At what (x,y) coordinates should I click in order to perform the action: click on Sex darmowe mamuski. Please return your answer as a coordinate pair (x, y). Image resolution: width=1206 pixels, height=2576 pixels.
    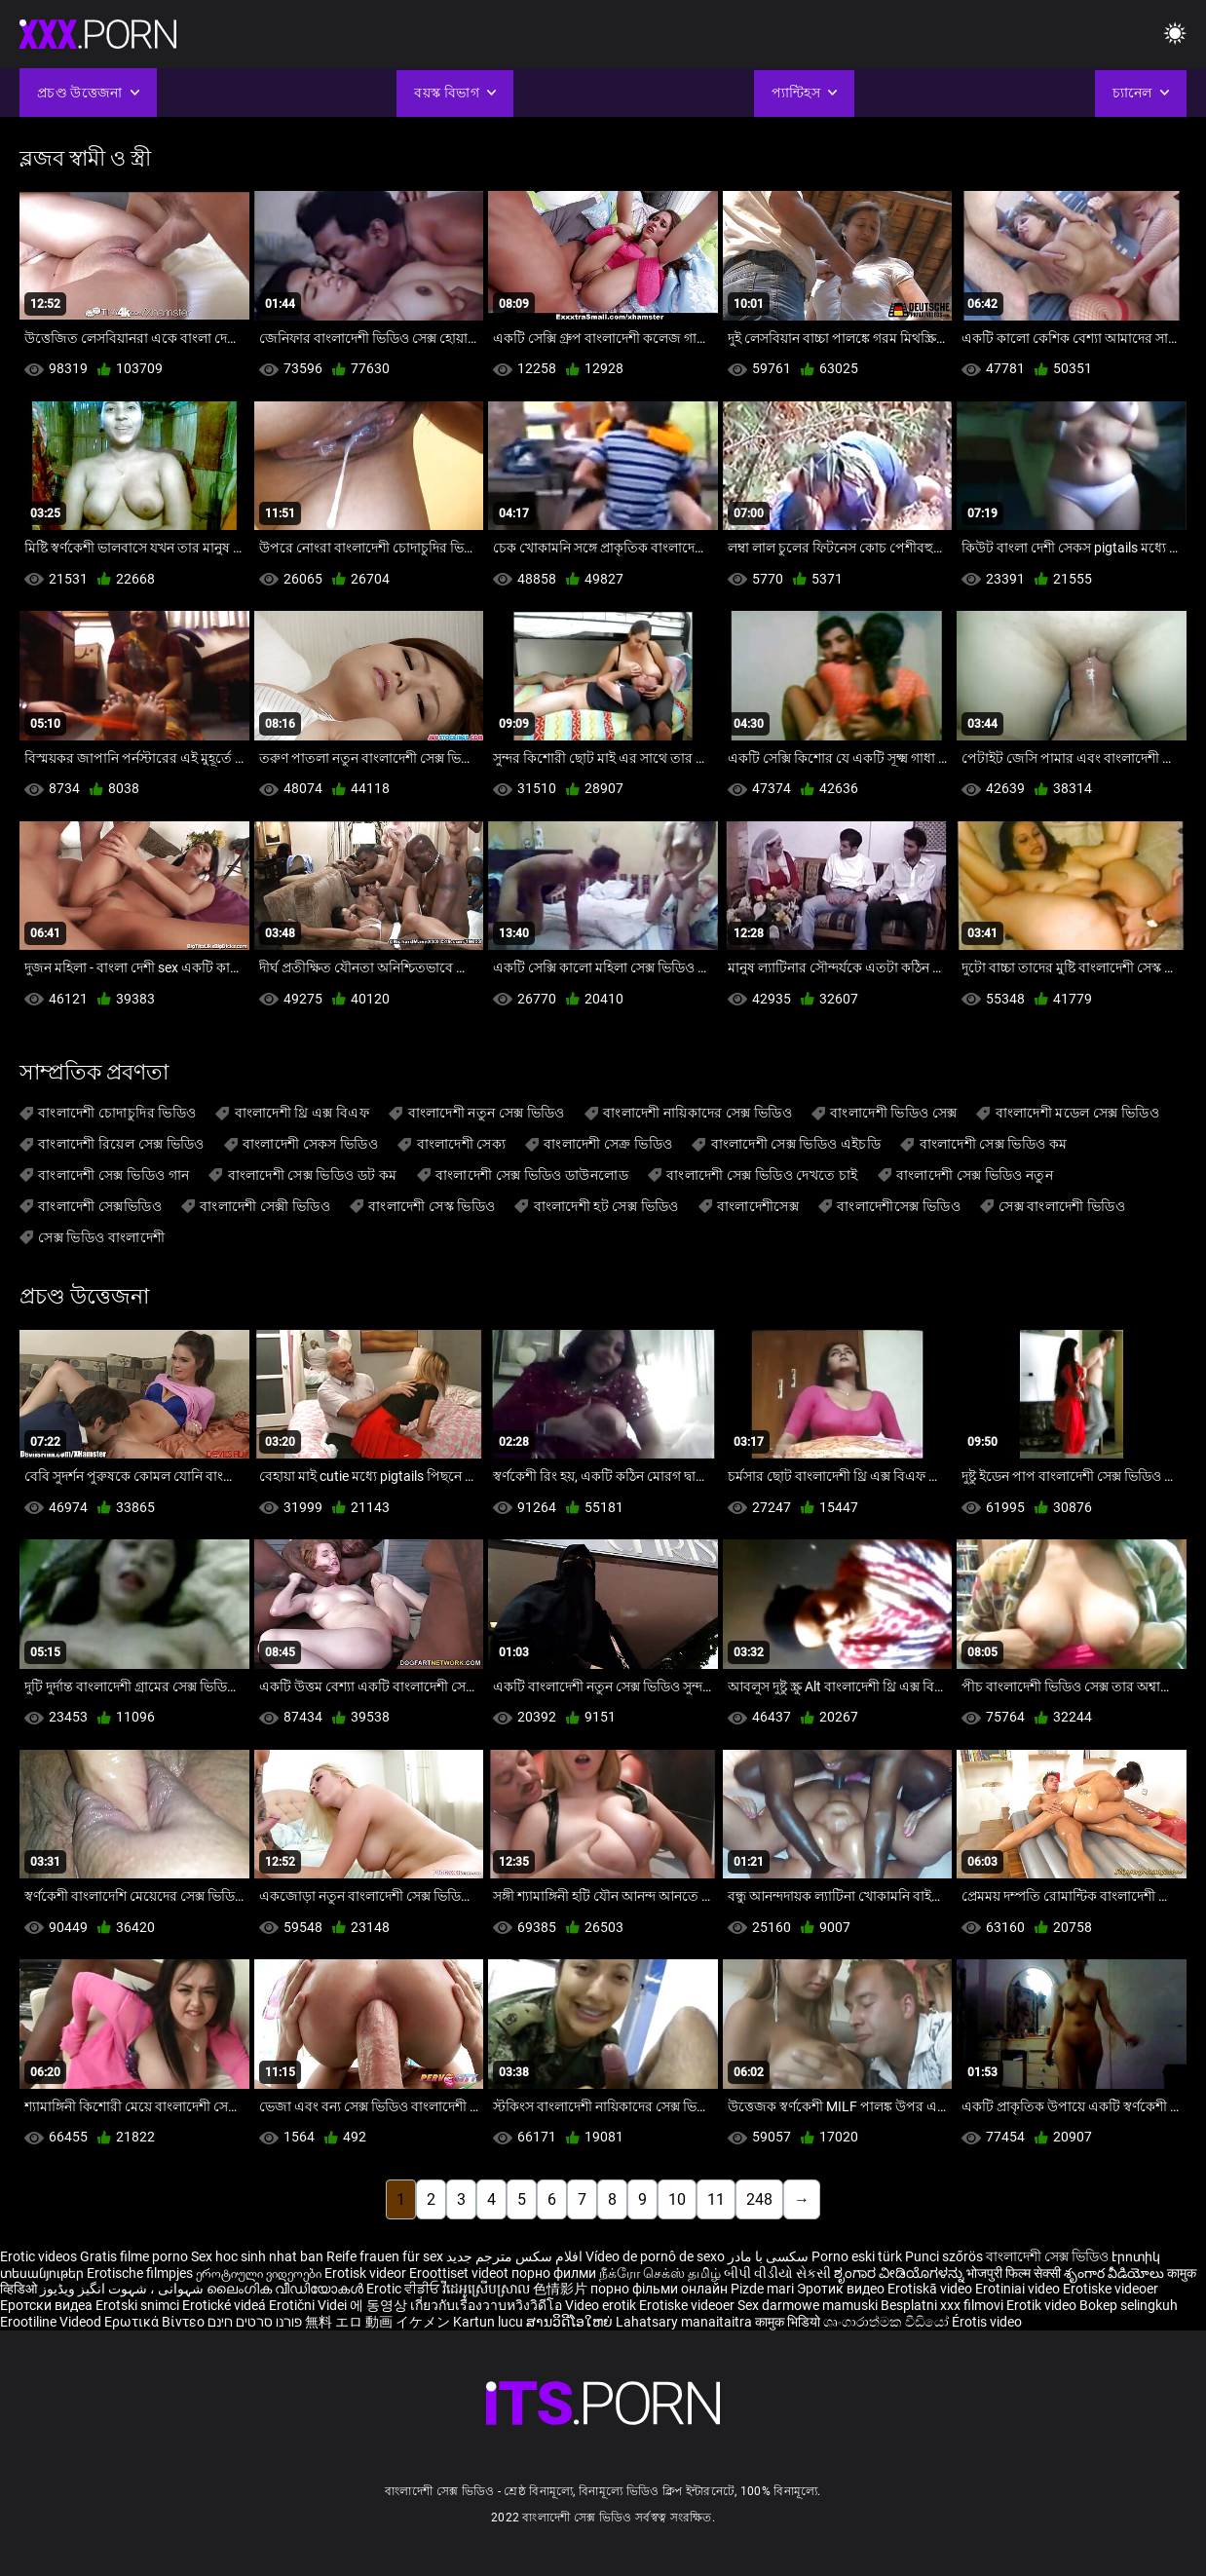
    Looking at the image, I should click on (807, 2305).